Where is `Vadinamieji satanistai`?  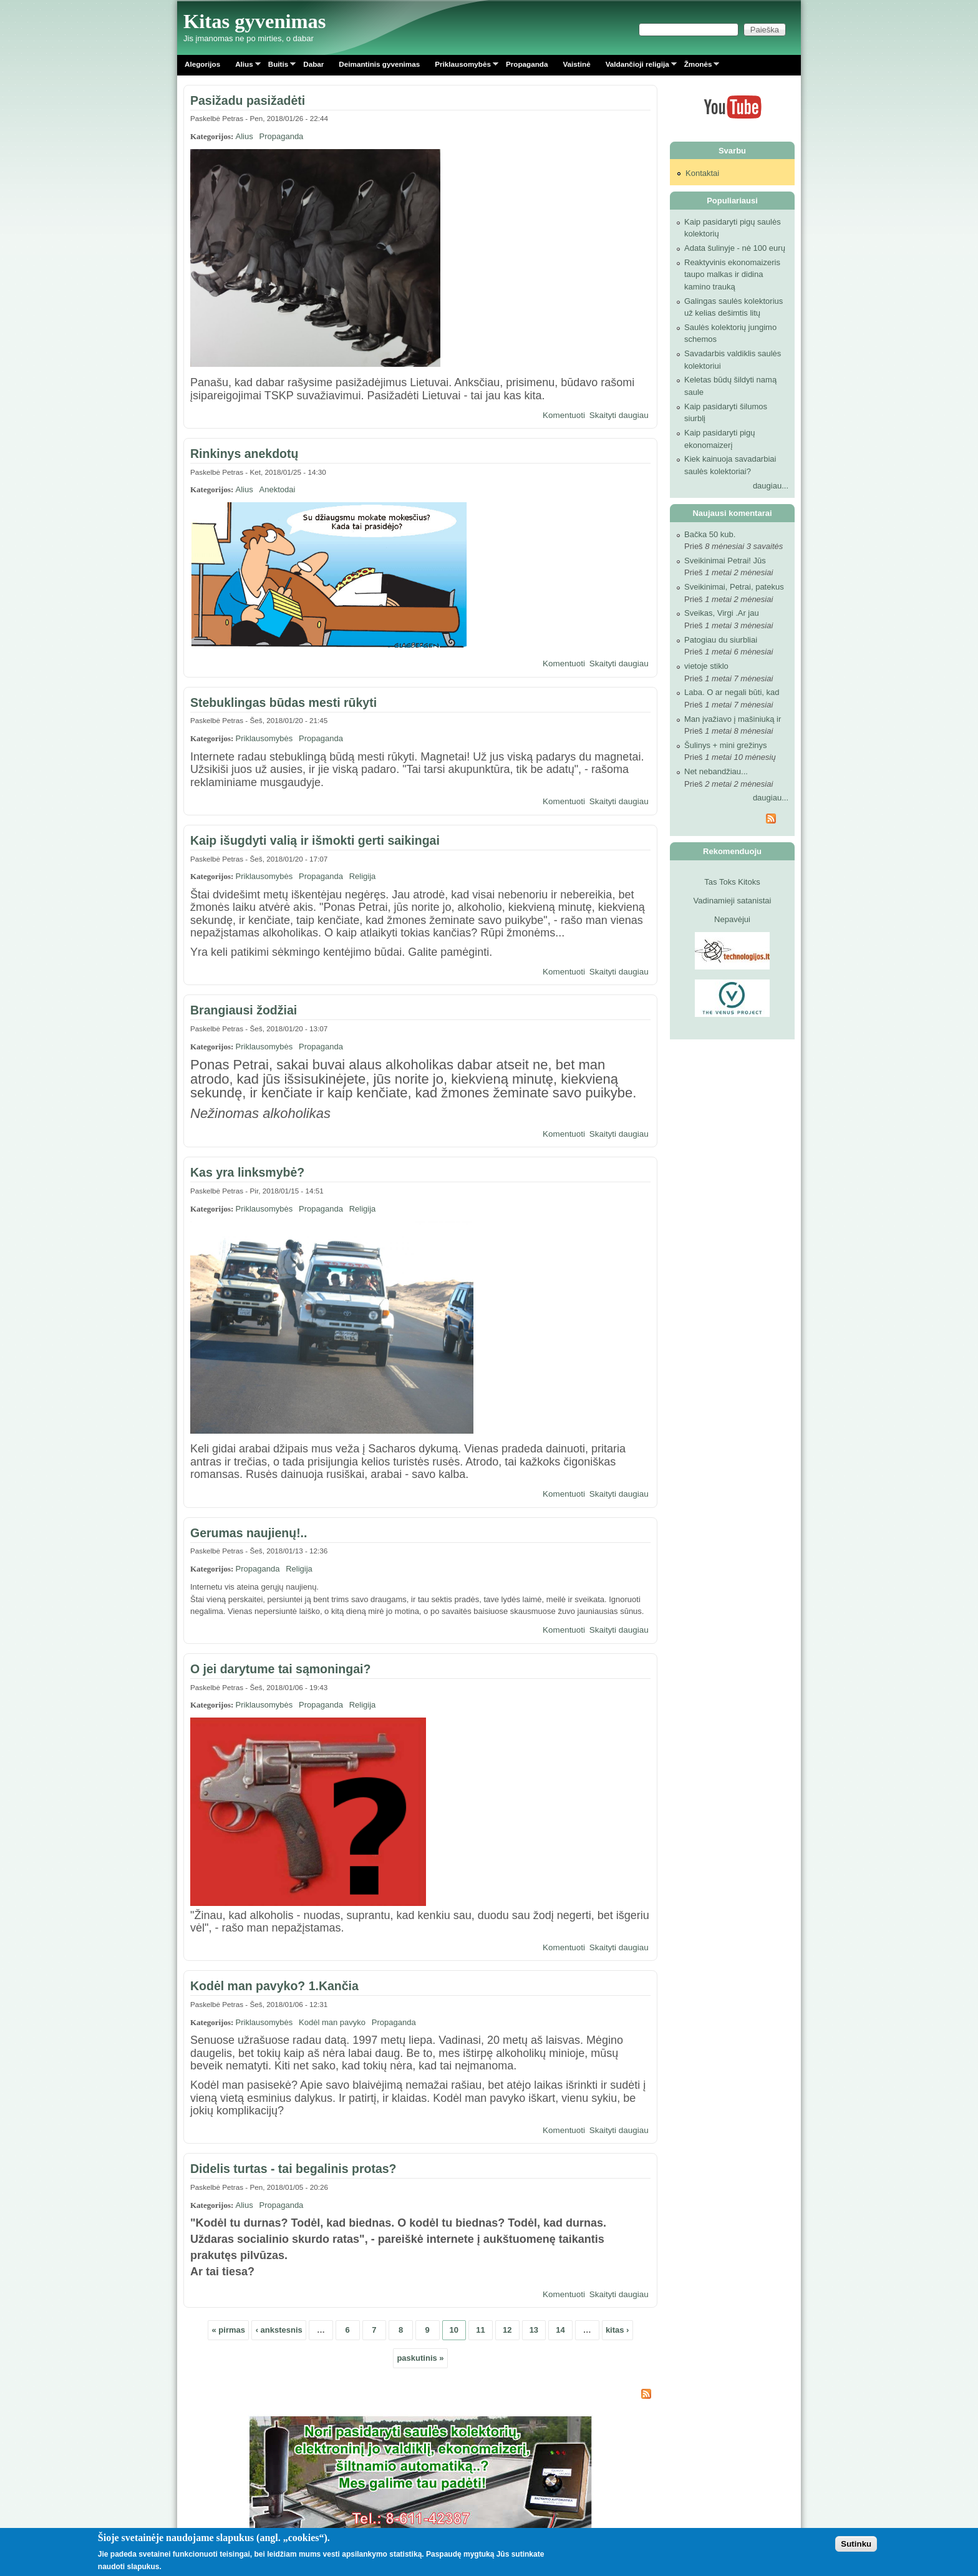
Vadinamieji satanistai is located at coordinates (733, 900).